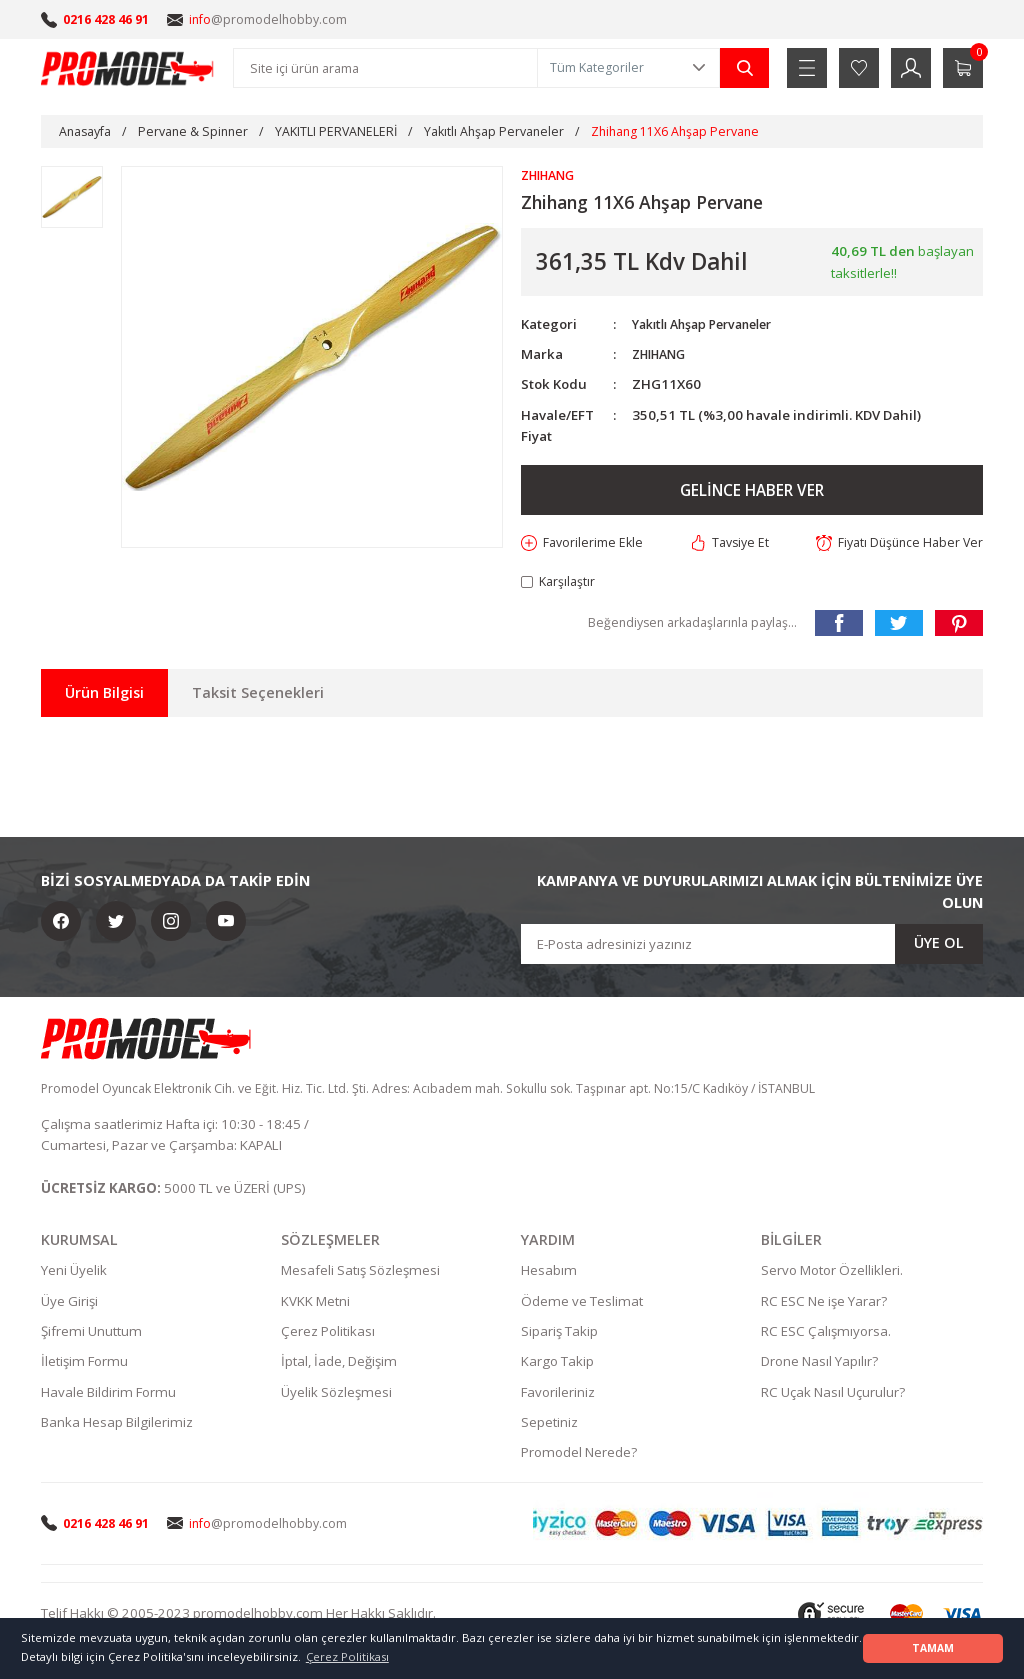 The width and height of the screenshot is (1024, 1679). I want to click on Ödeme ve Teslimat, so click(582, 1305).